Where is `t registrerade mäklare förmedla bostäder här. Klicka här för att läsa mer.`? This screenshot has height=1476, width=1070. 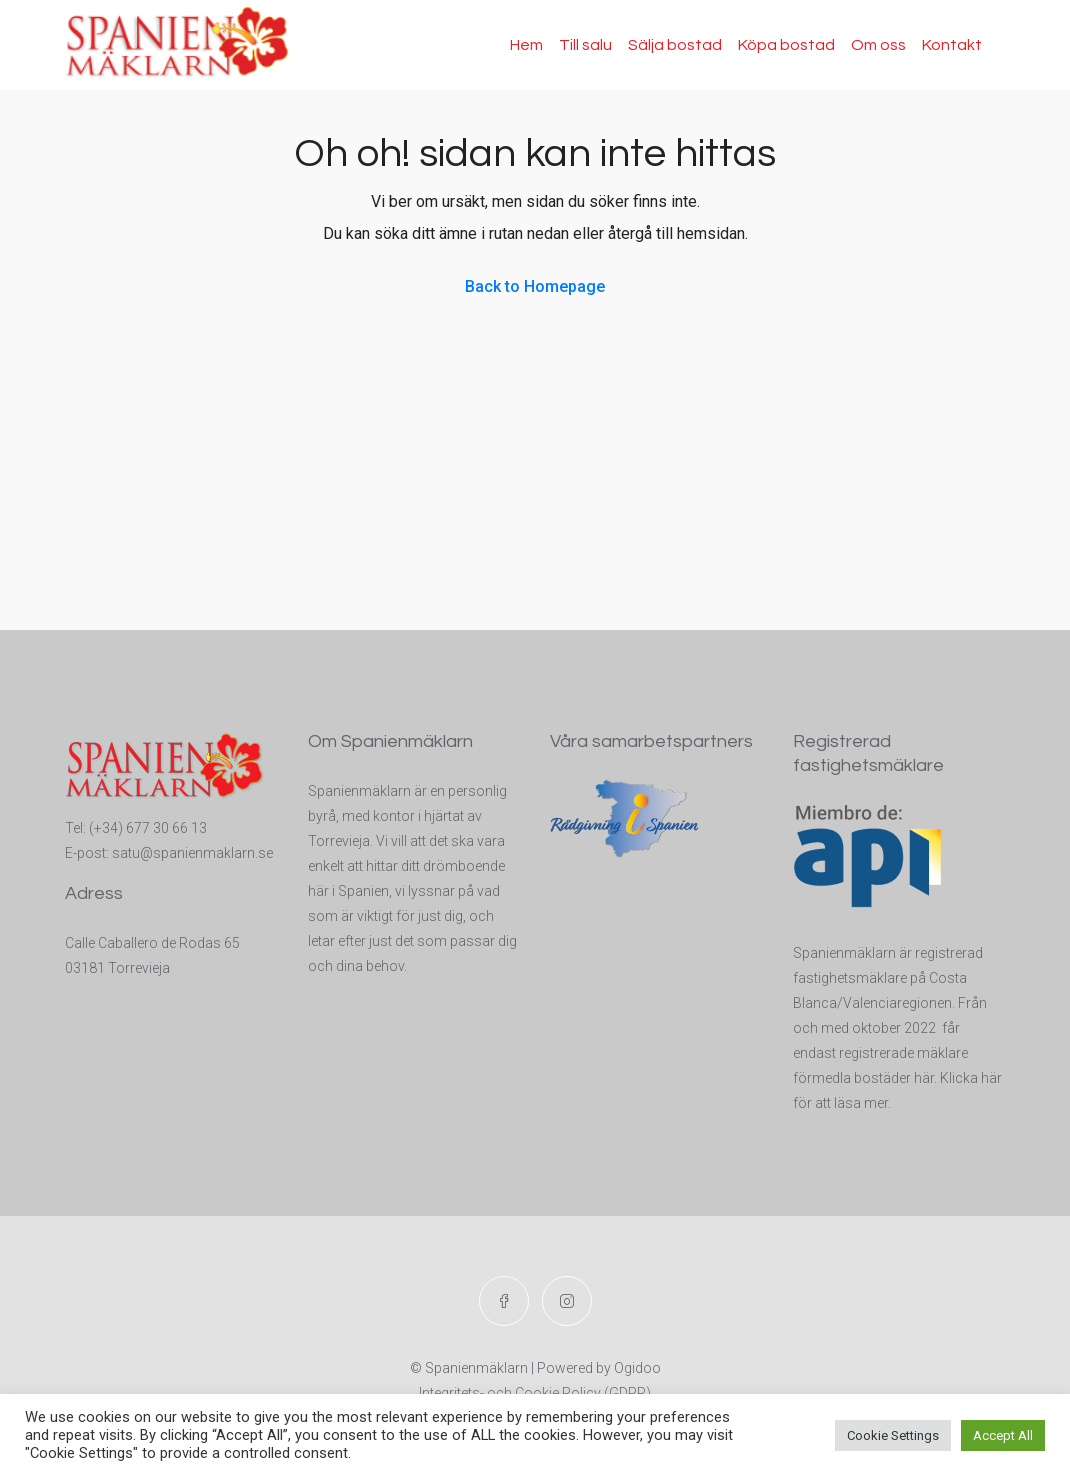 t registrerade mäklare förmedla bostäder här. Klicka här för att läsa mer. is located at coordinates (897, 1078).